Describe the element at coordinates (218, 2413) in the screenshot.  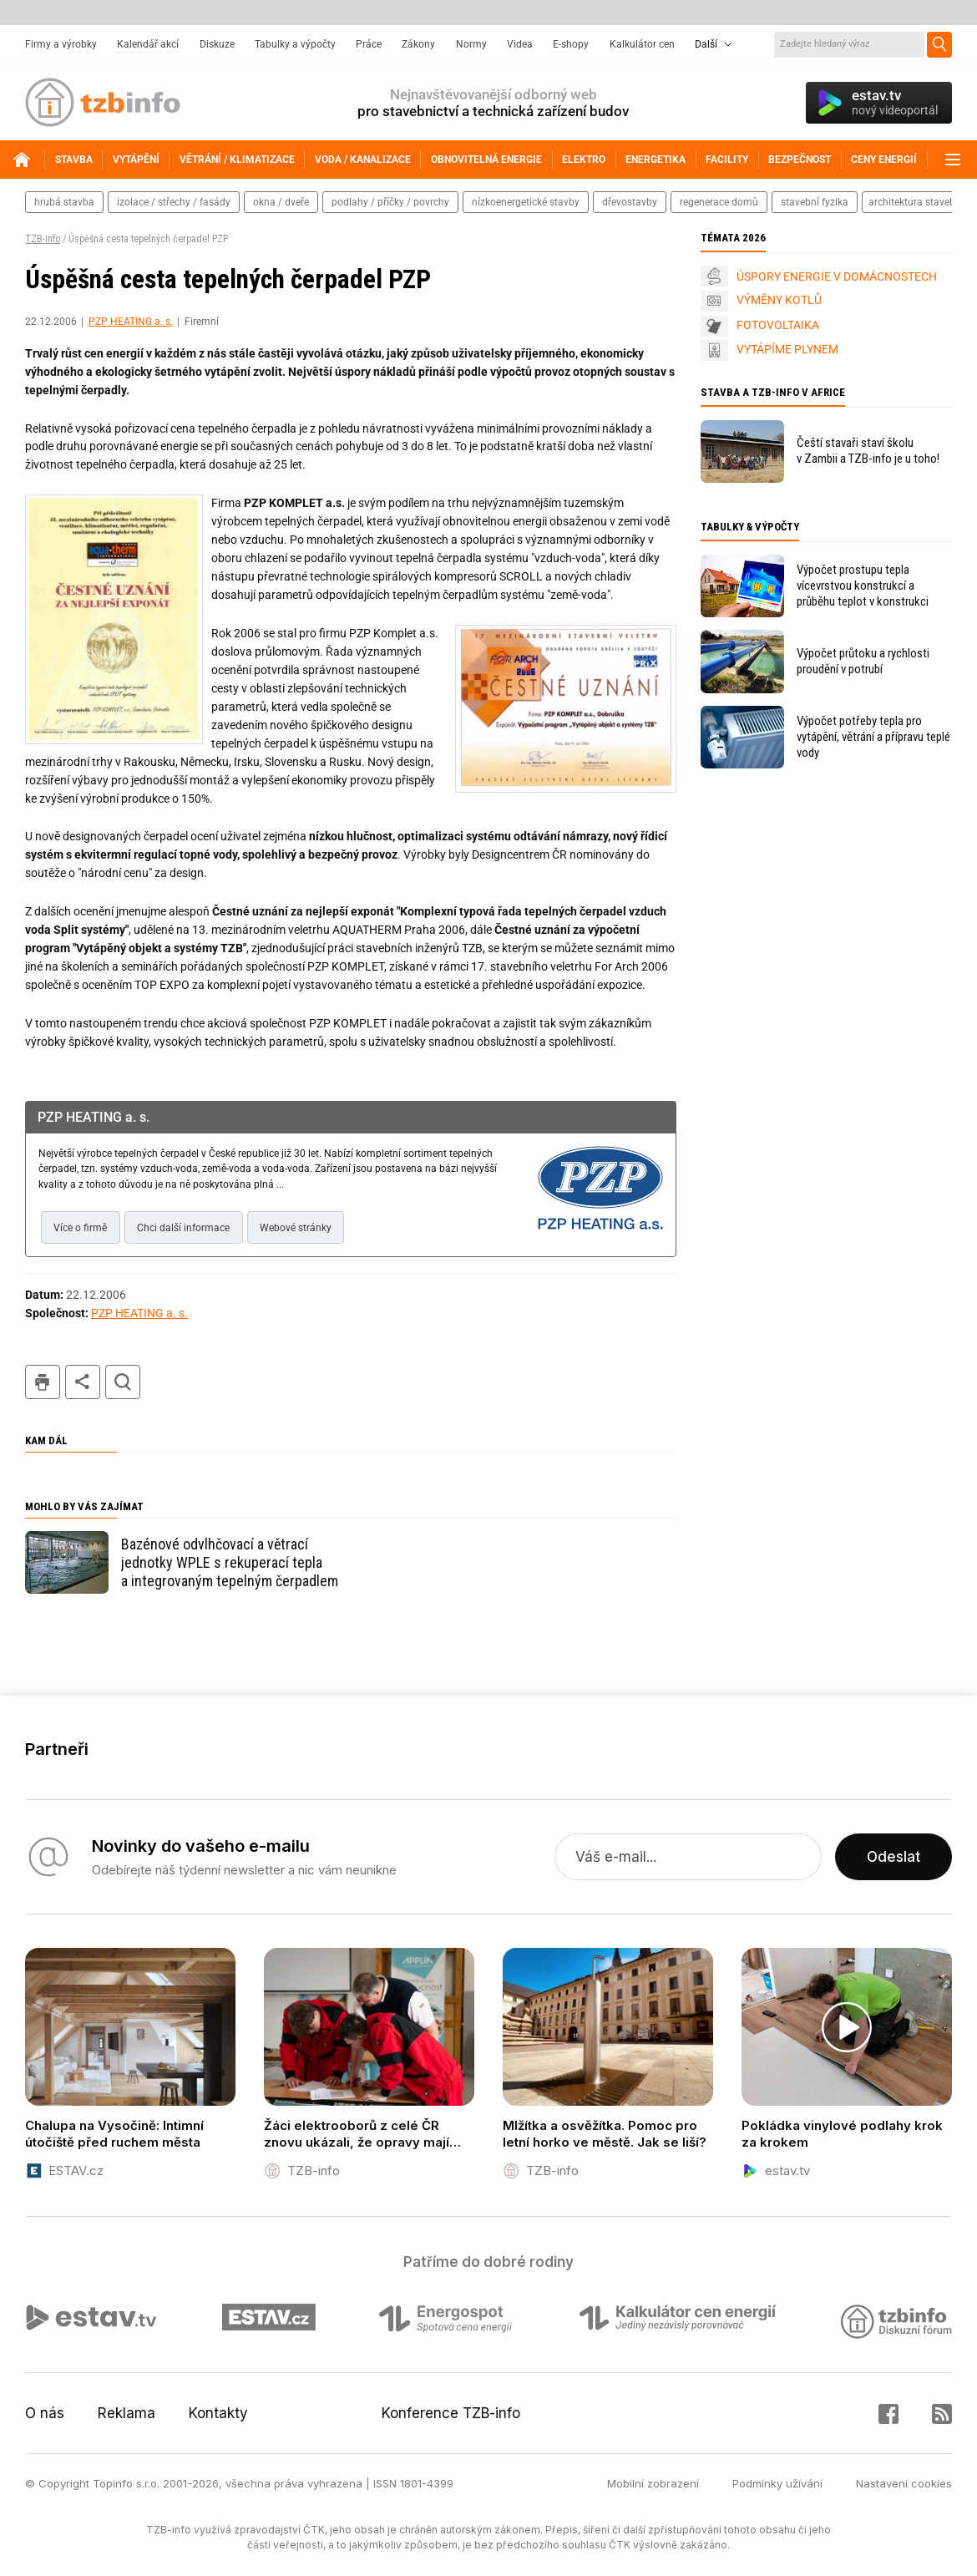
I see `Kontakty` at that location.